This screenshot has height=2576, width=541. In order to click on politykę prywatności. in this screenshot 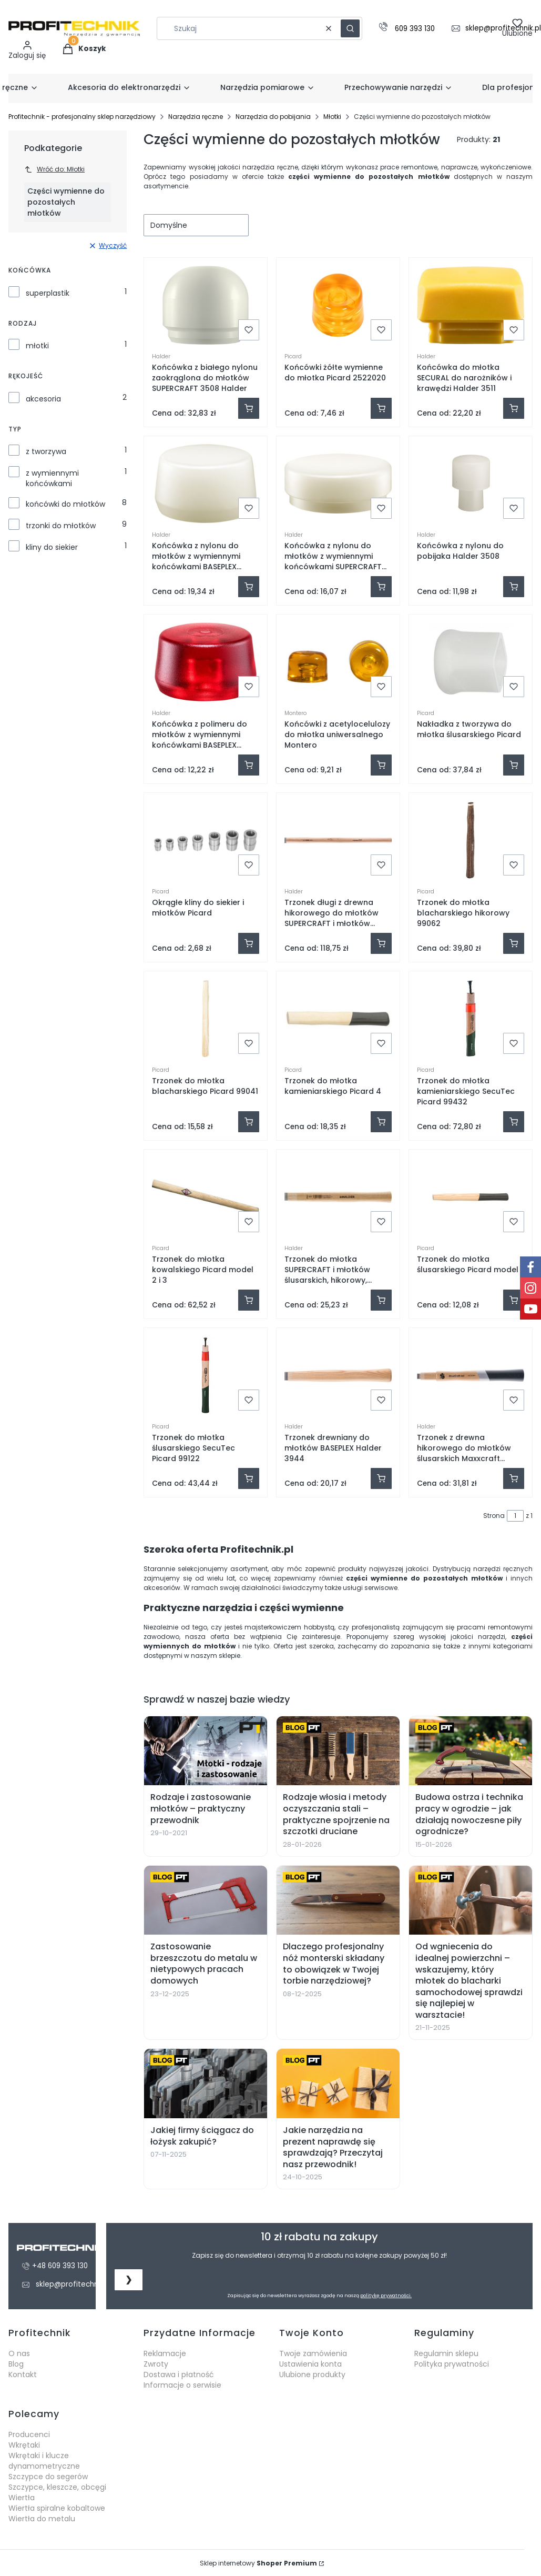, I will do `click(386, 2295)`.